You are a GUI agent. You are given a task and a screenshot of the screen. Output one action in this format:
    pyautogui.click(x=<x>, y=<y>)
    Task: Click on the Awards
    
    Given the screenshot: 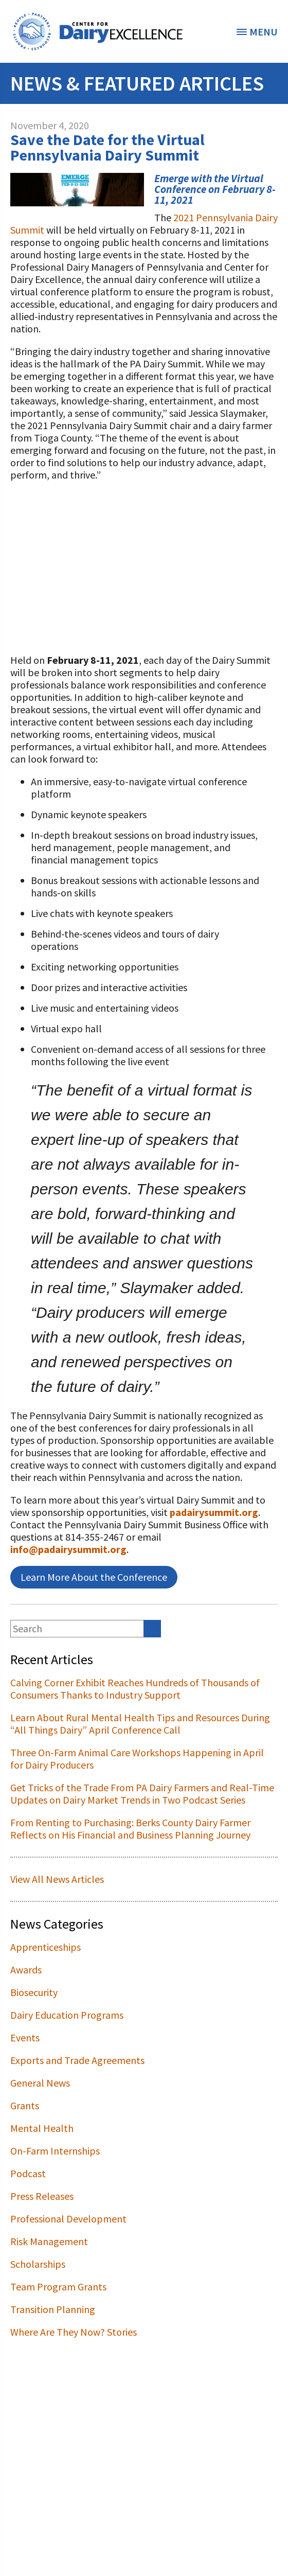 What is the action you would take?
    pyautogui.click(x=26, y=1969)
    